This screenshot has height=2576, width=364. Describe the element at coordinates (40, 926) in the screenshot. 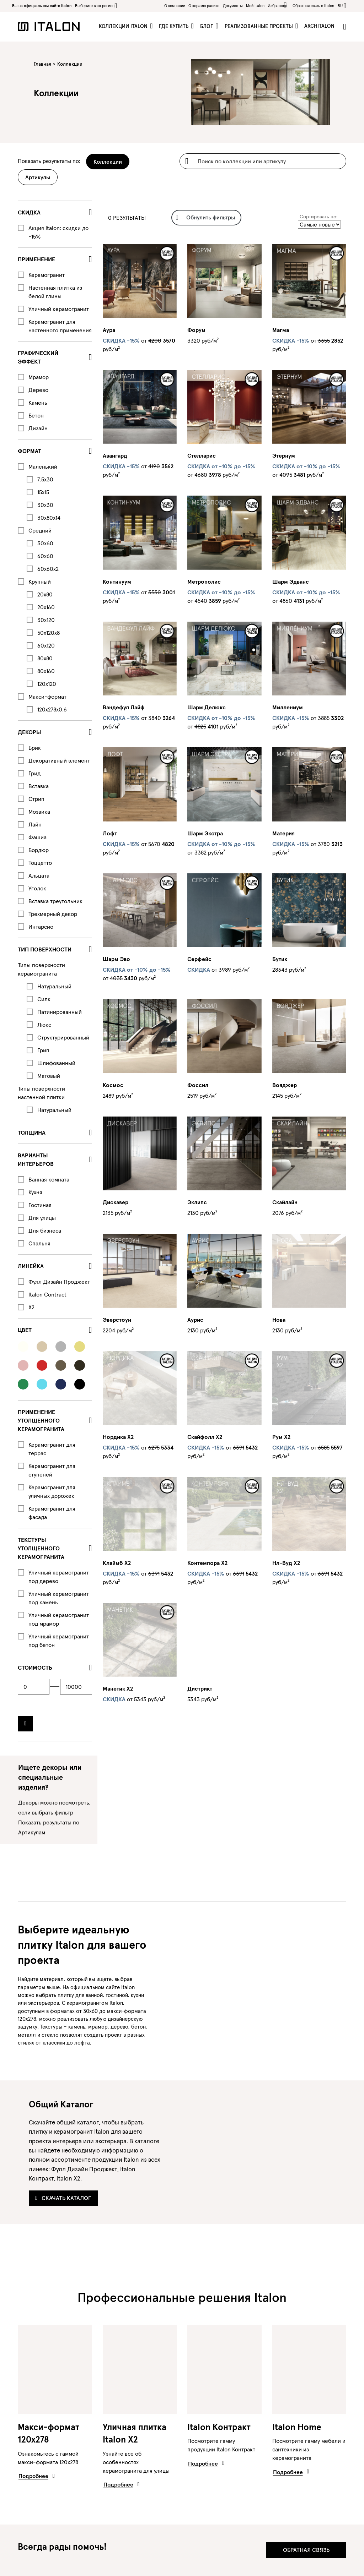

I see `Интарсио` at that location.